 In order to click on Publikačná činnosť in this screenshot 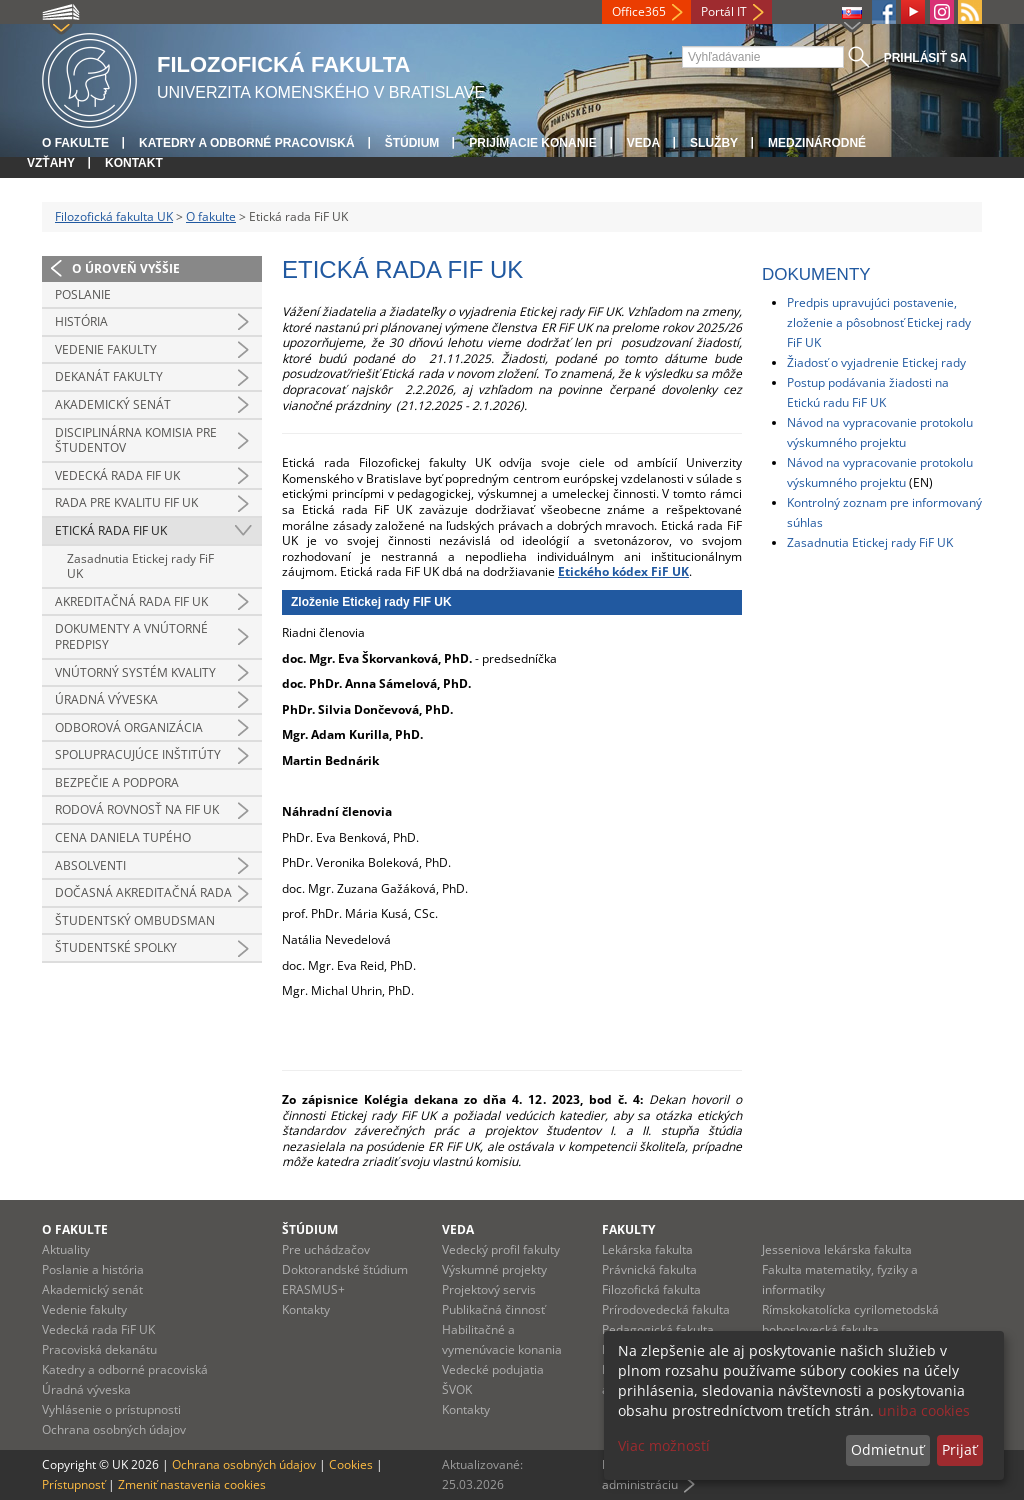, I will do `click(493, 1309)`.